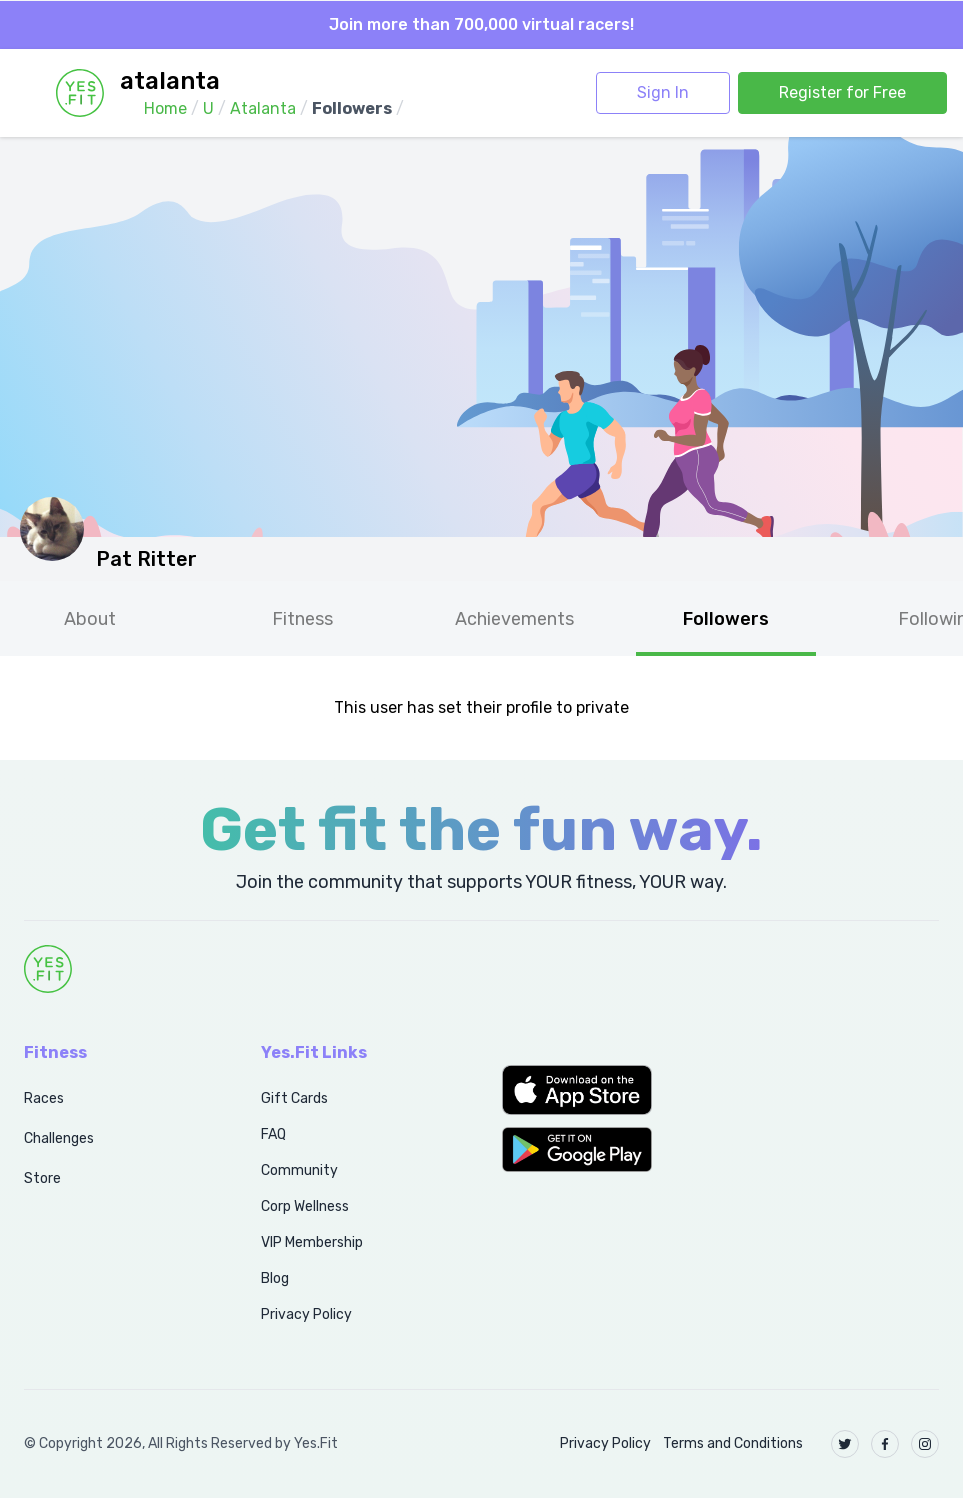 Image resolution: width=963 pixels, height=1498 pixels. I want to click on Fitness, so click(302, 619).